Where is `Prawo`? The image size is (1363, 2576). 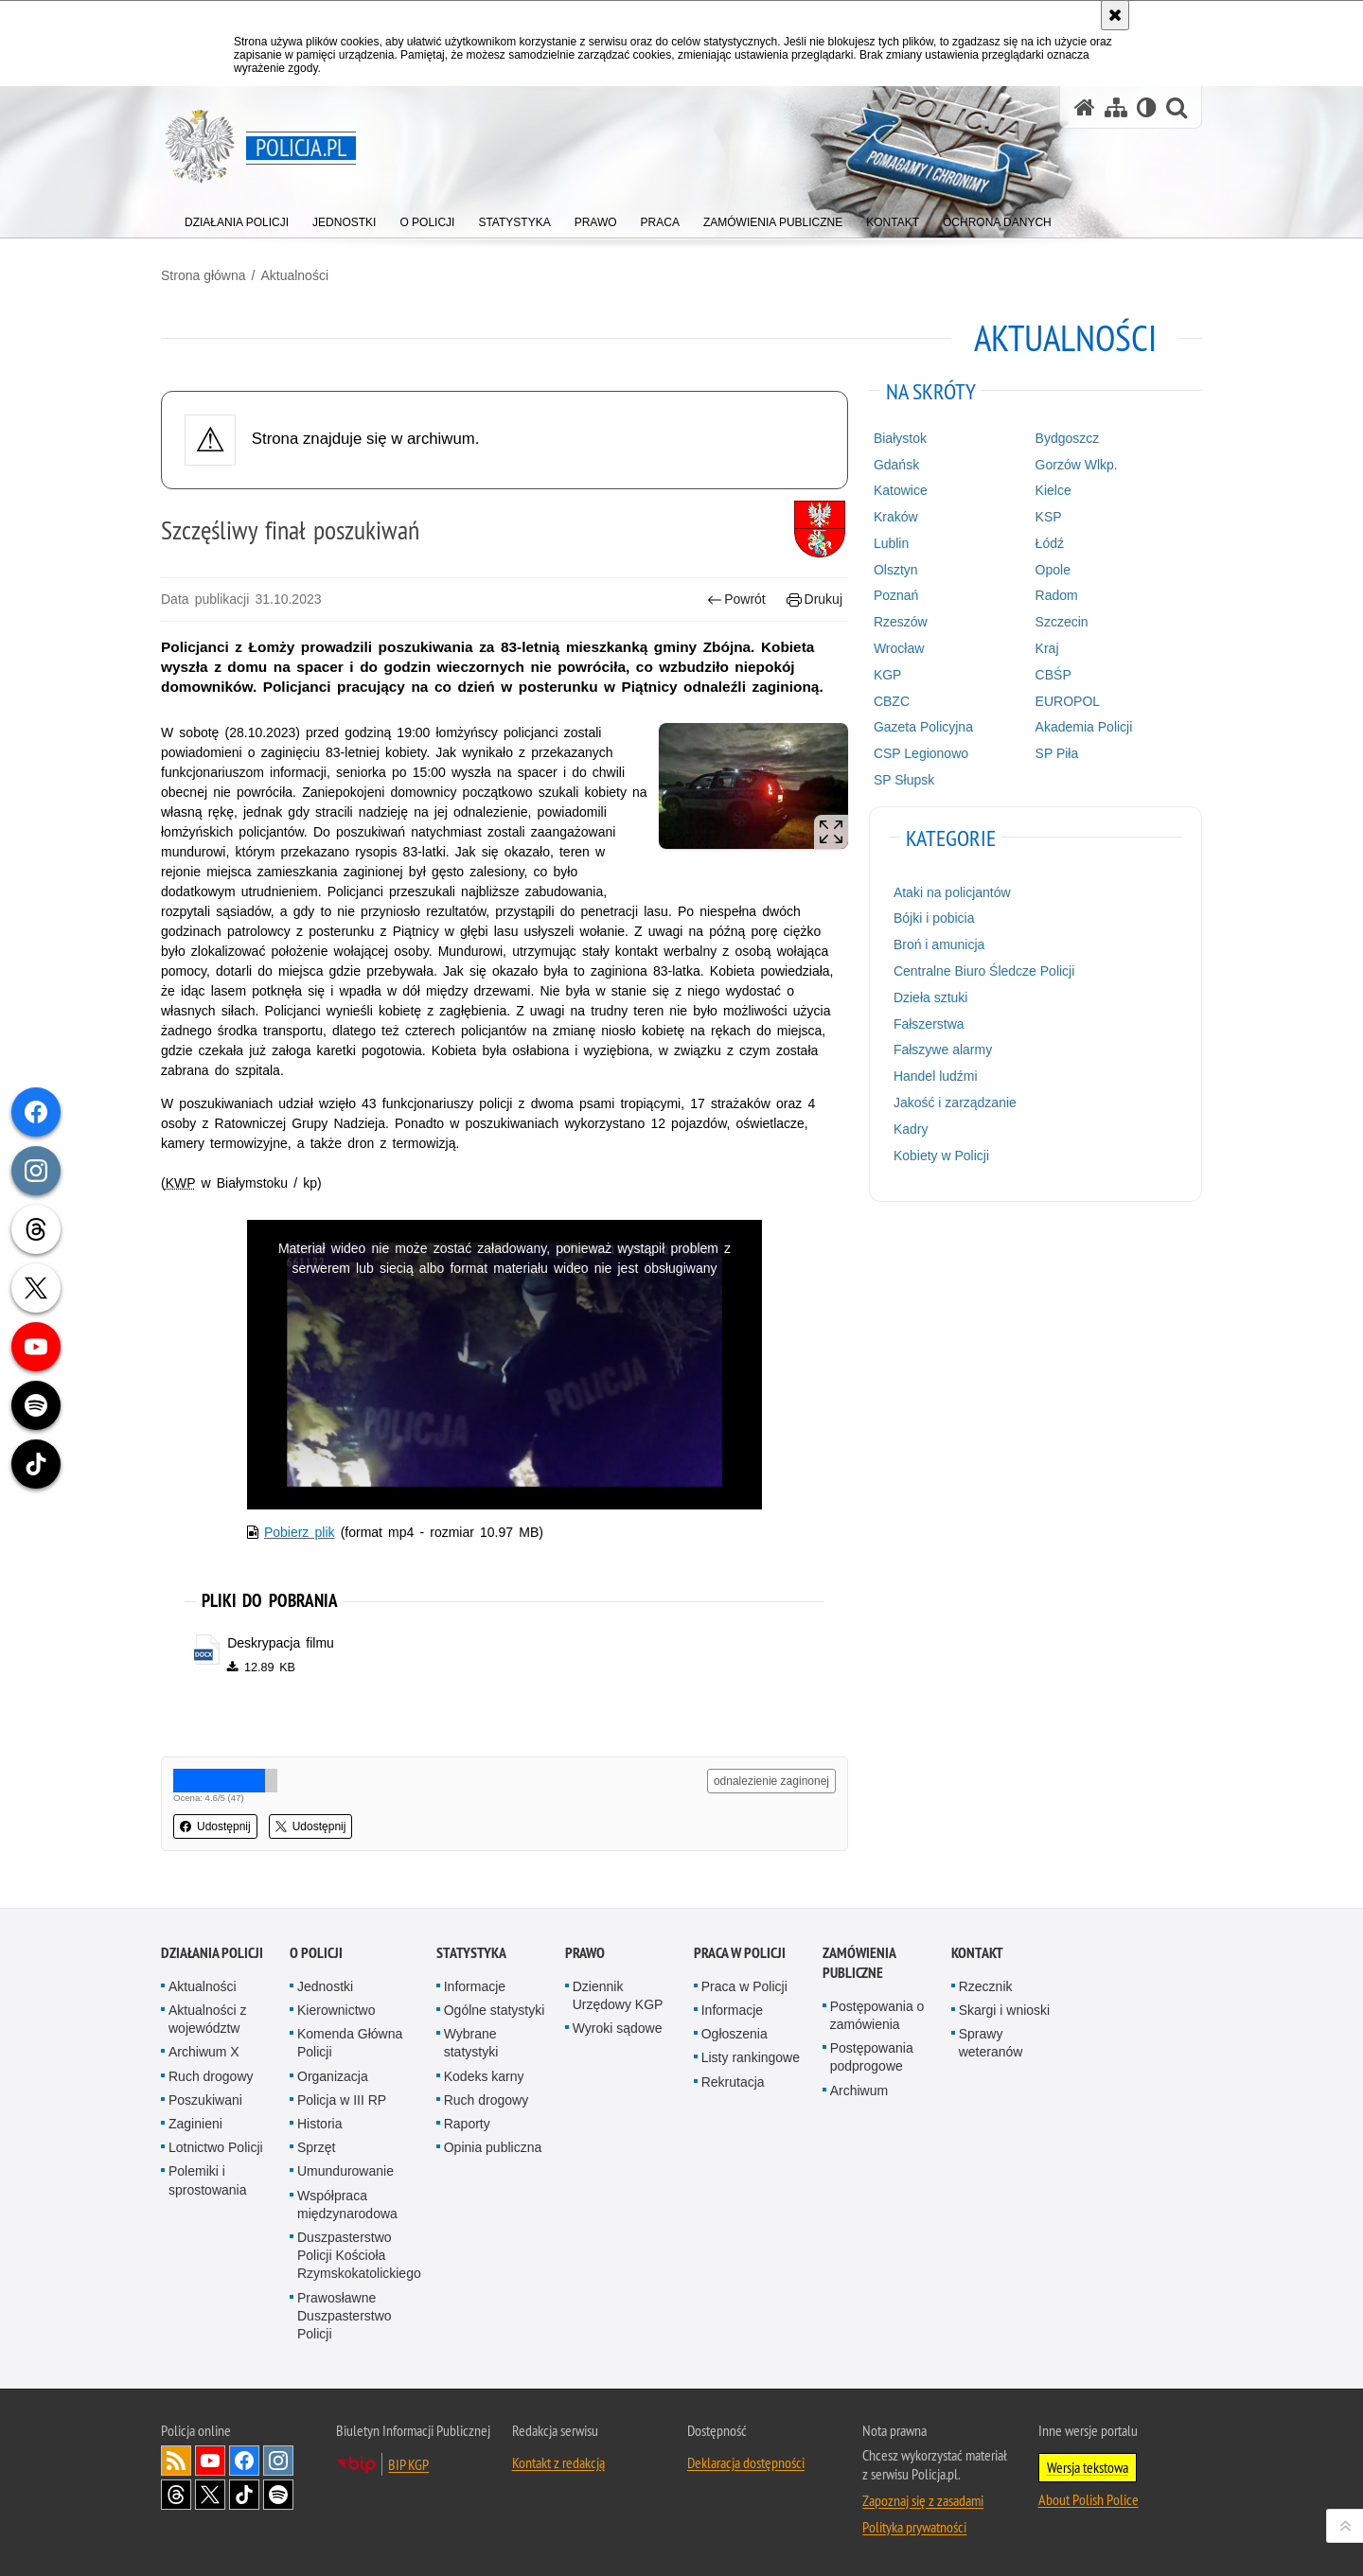 Prawo is located at coordinates (585, 1953).